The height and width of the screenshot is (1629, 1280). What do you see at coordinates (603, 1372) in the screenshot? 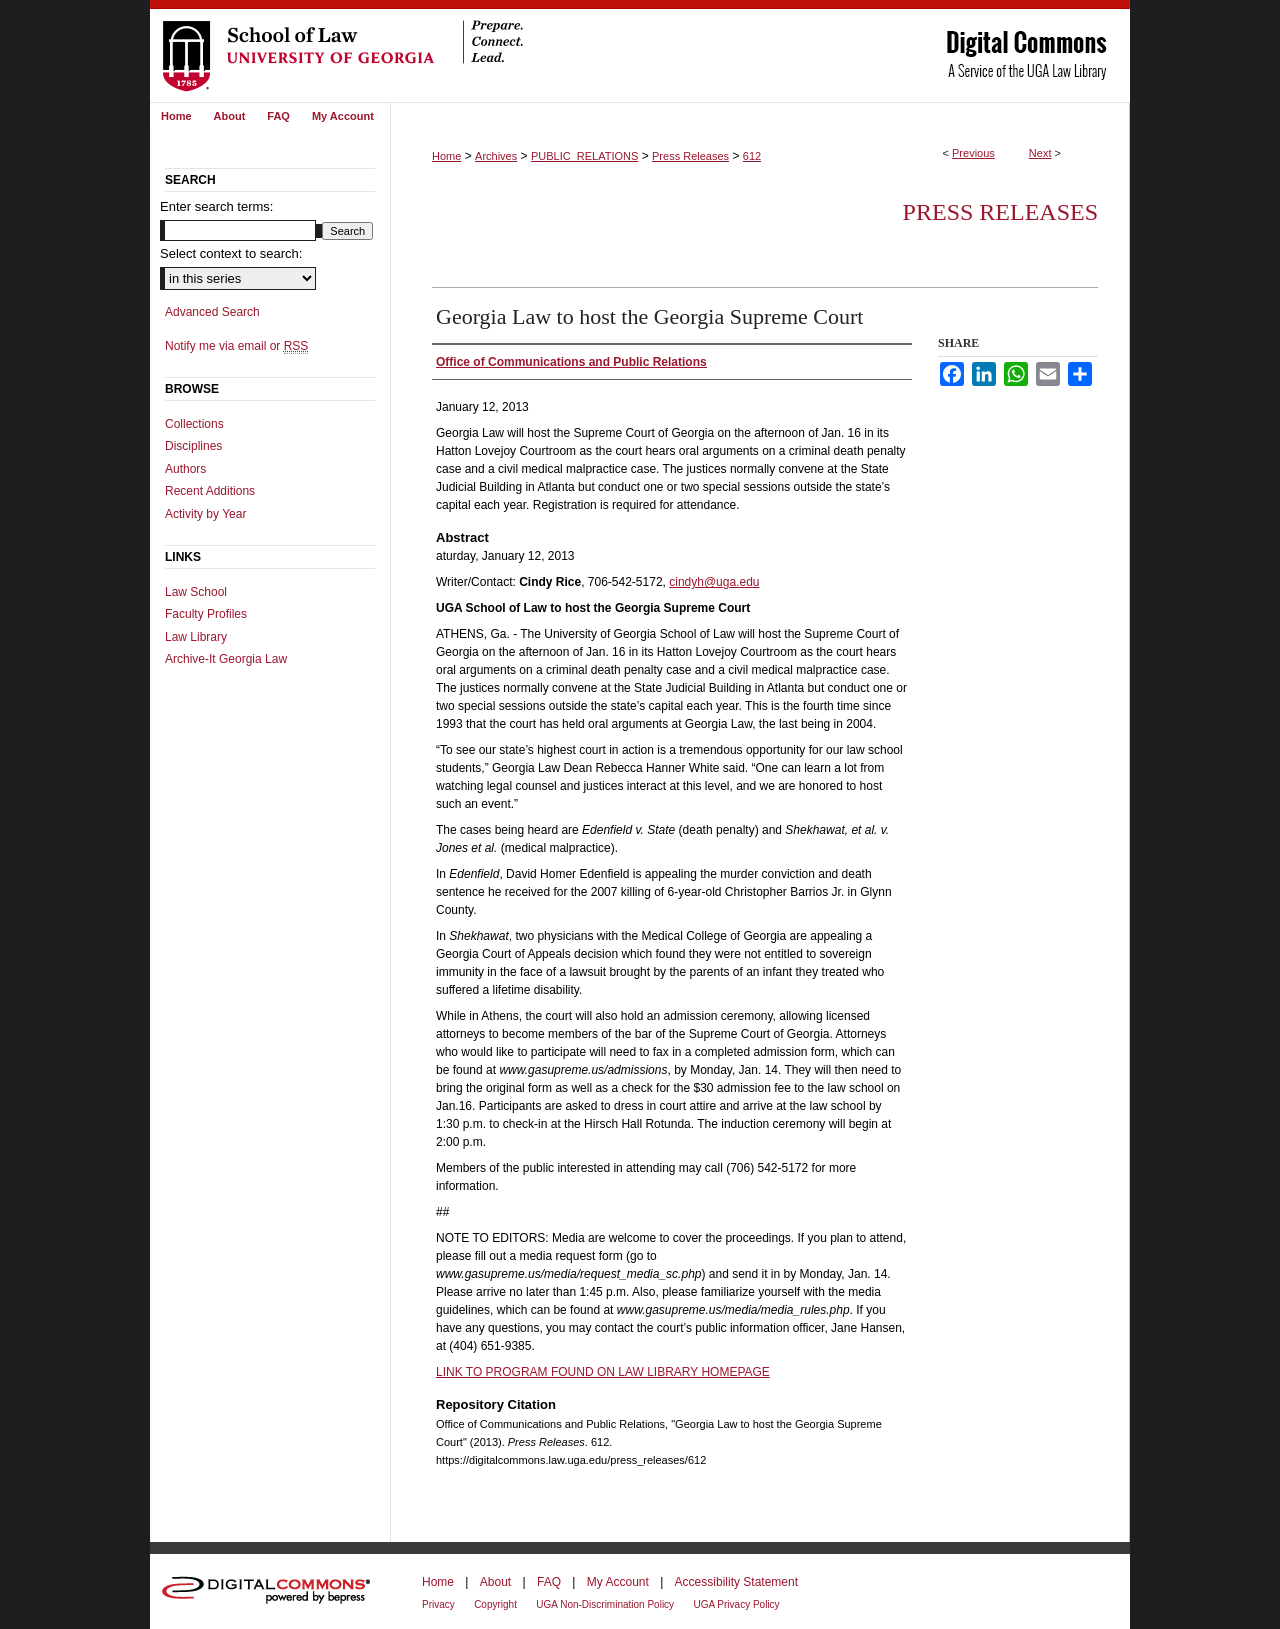
I see `LINK TO PROGRAM FOUND ON LAW LIBRARY HOMEPAGE` at bounding box center [603, 1372].